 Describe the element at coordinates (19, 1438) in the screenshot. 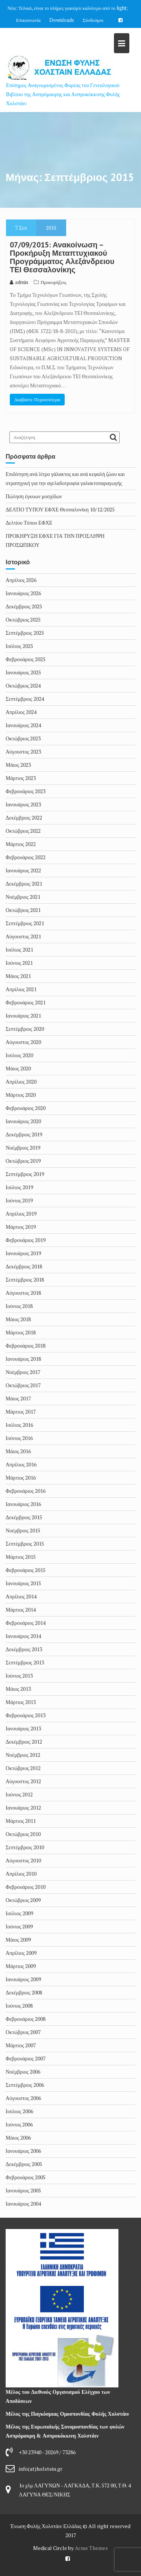

I see `Ιούνιος 2016` at that location.